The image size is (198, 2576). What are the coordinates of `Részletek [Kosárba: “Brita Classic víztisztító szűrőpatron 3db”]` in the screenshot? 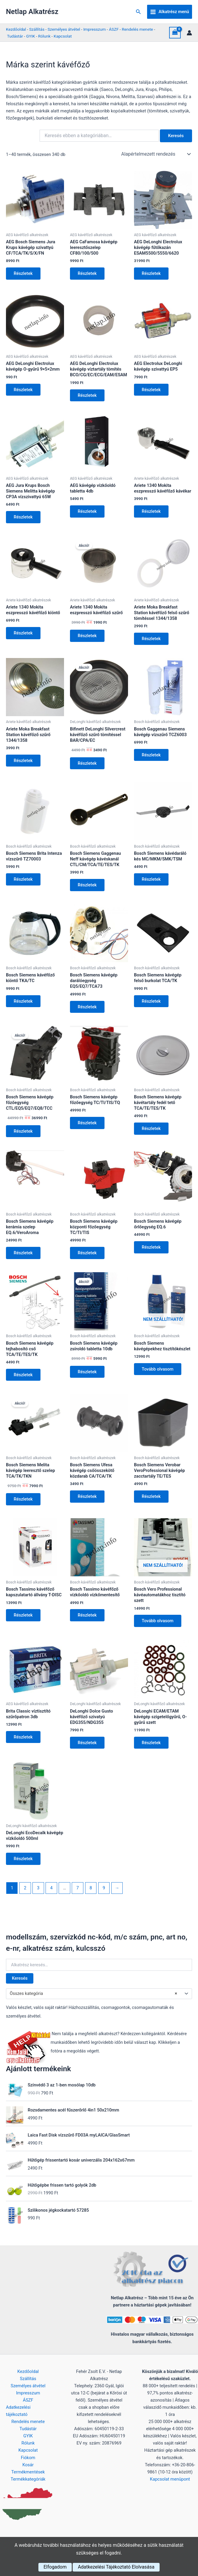 It's located at (23, 1744).